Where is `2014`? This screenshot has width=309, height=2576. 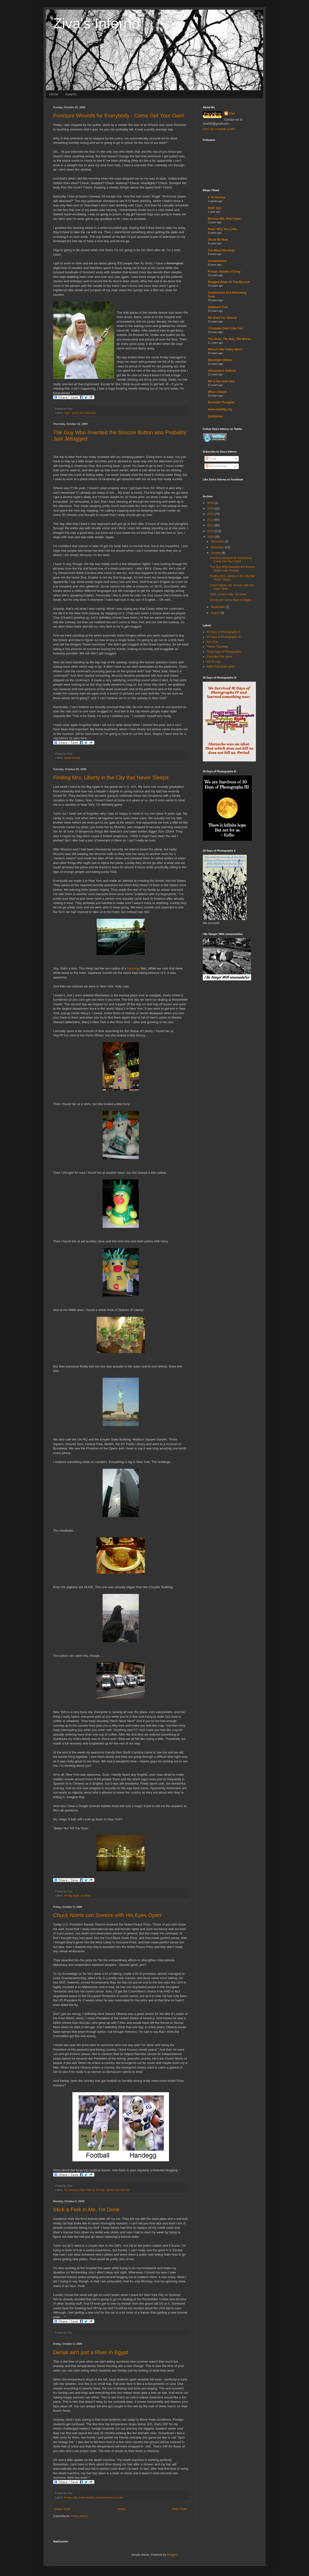 2014 is located at coordinates (211, 508).